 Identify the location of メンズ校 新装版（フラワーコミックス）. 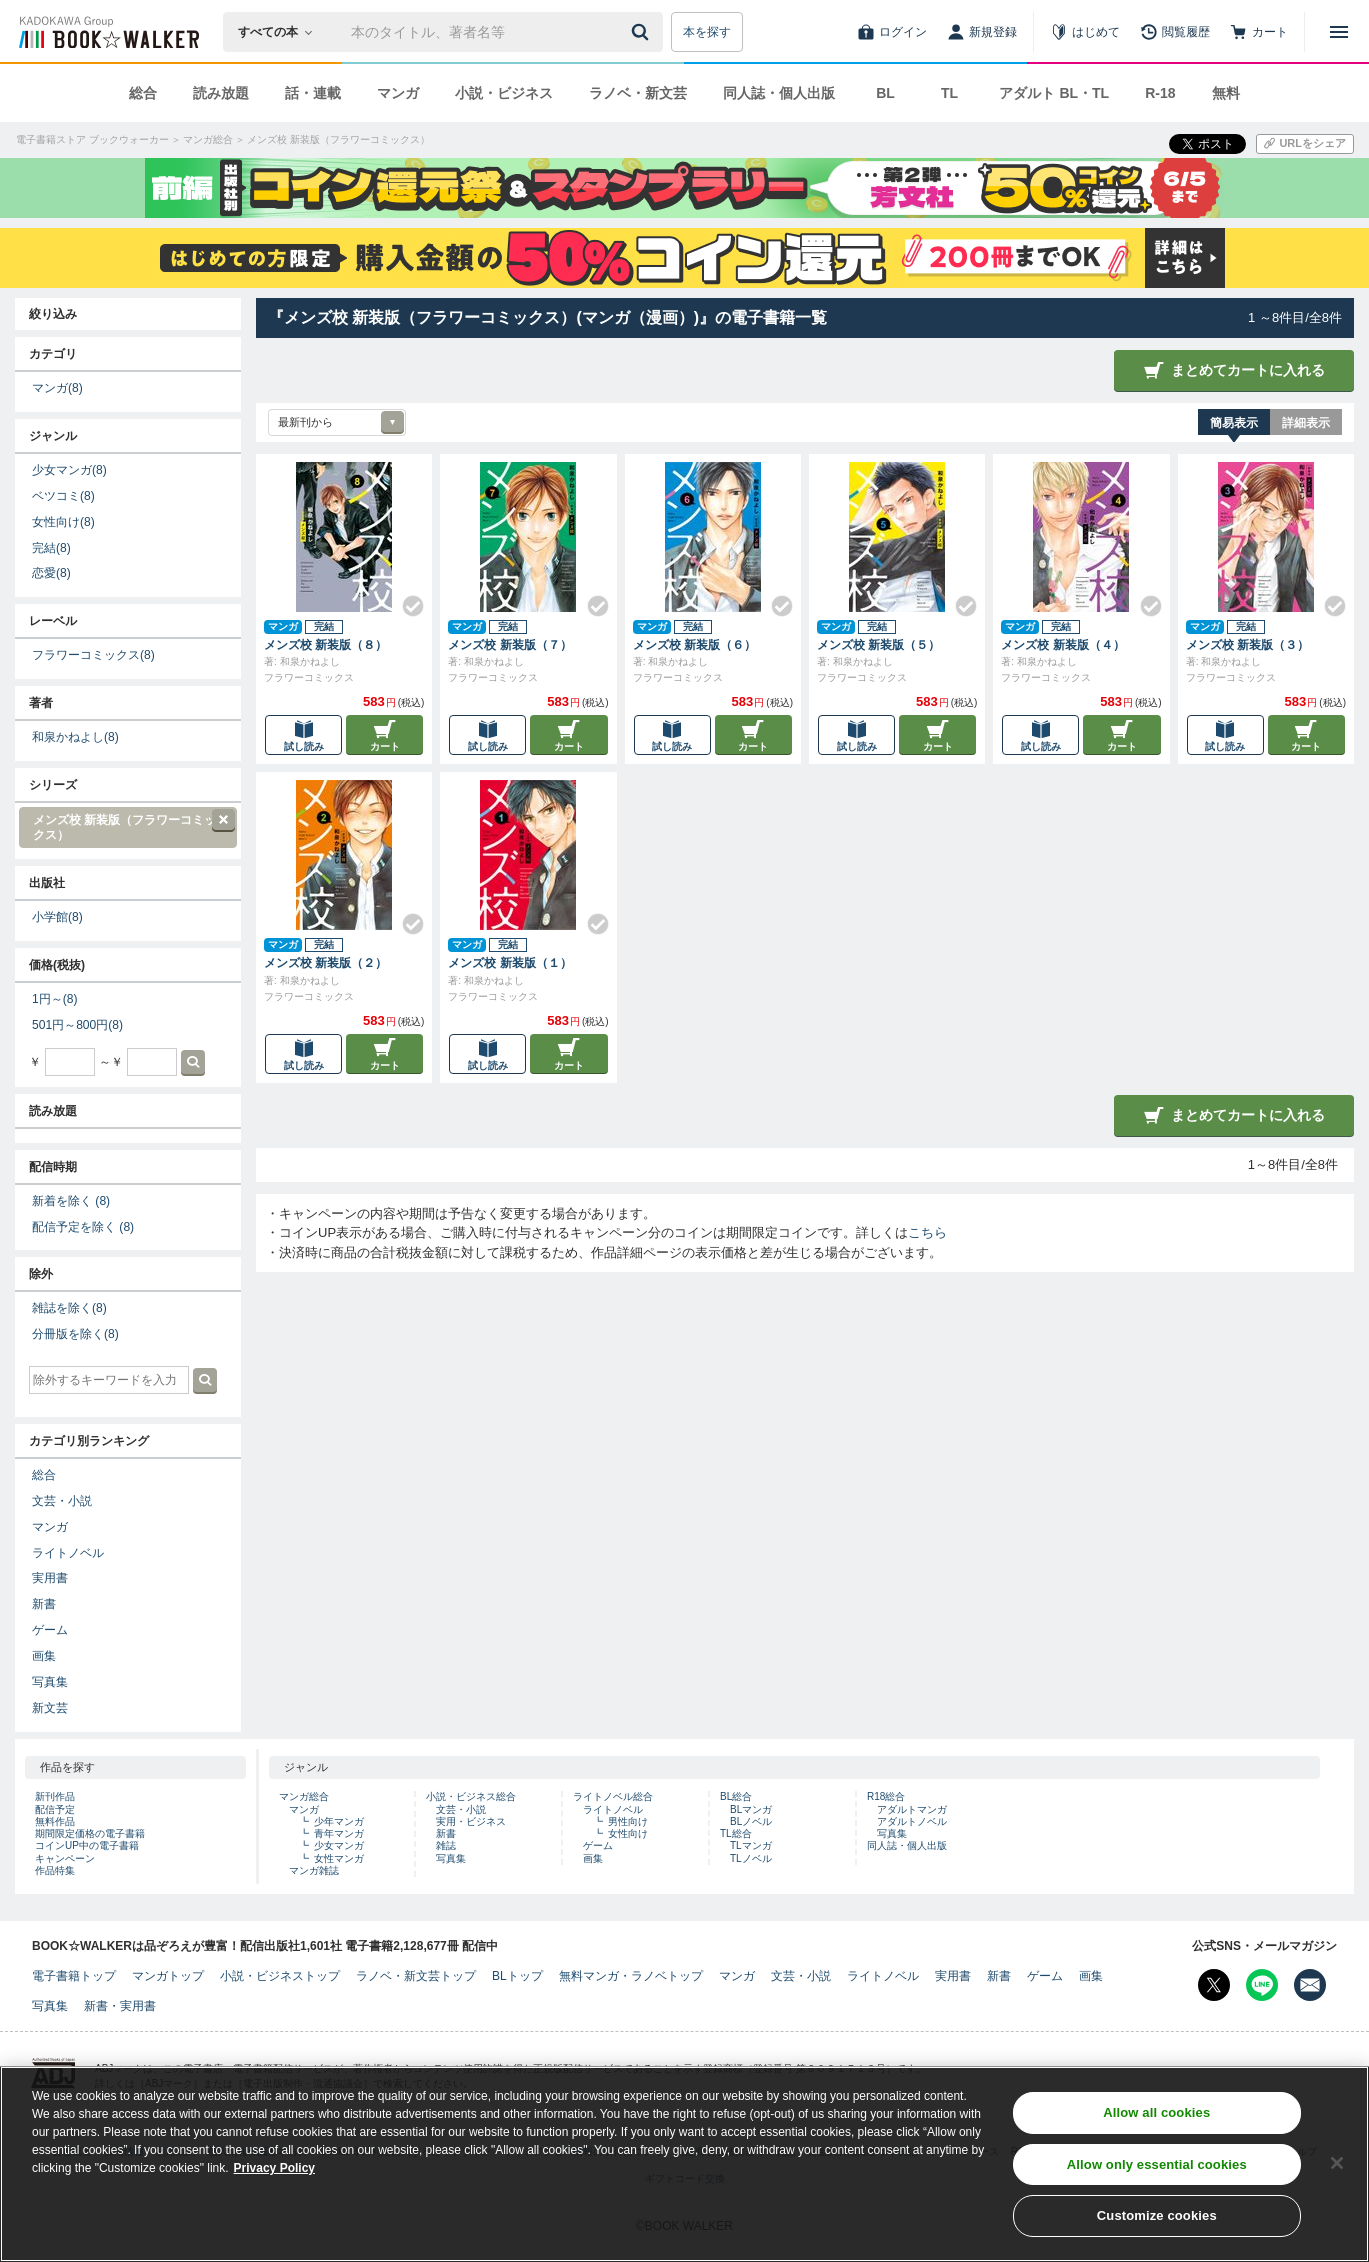
(127, 825).